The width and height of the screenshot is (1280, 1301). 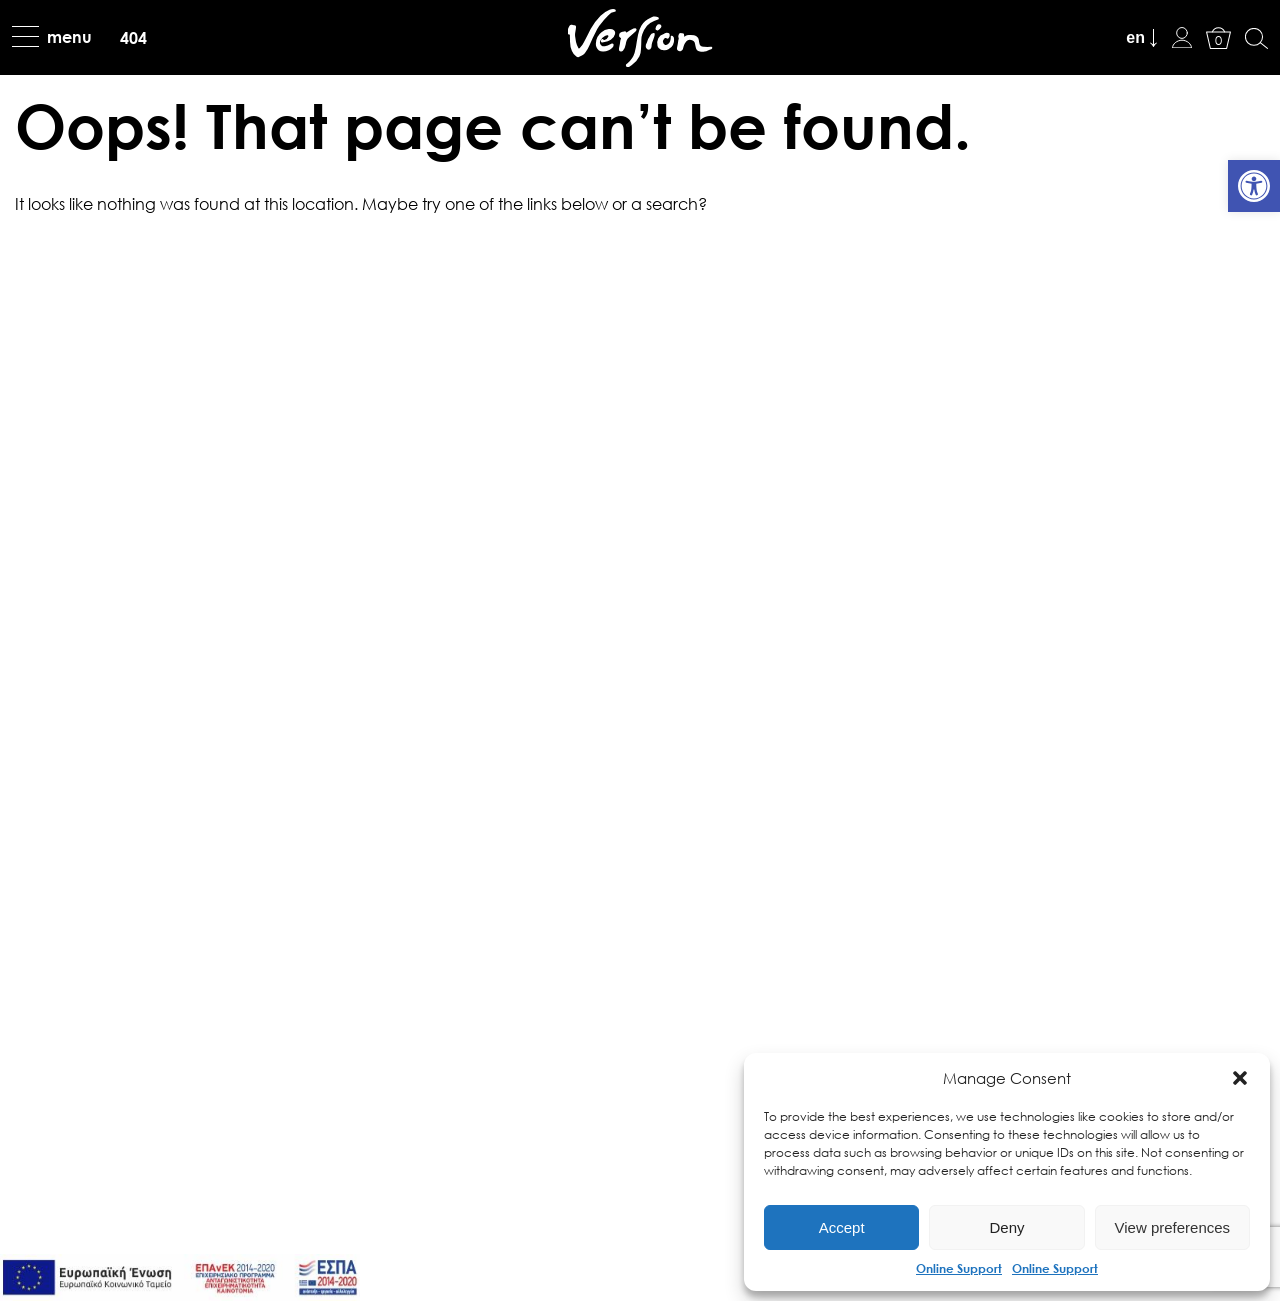 I want to click on en, so click(x=1135, y=37).